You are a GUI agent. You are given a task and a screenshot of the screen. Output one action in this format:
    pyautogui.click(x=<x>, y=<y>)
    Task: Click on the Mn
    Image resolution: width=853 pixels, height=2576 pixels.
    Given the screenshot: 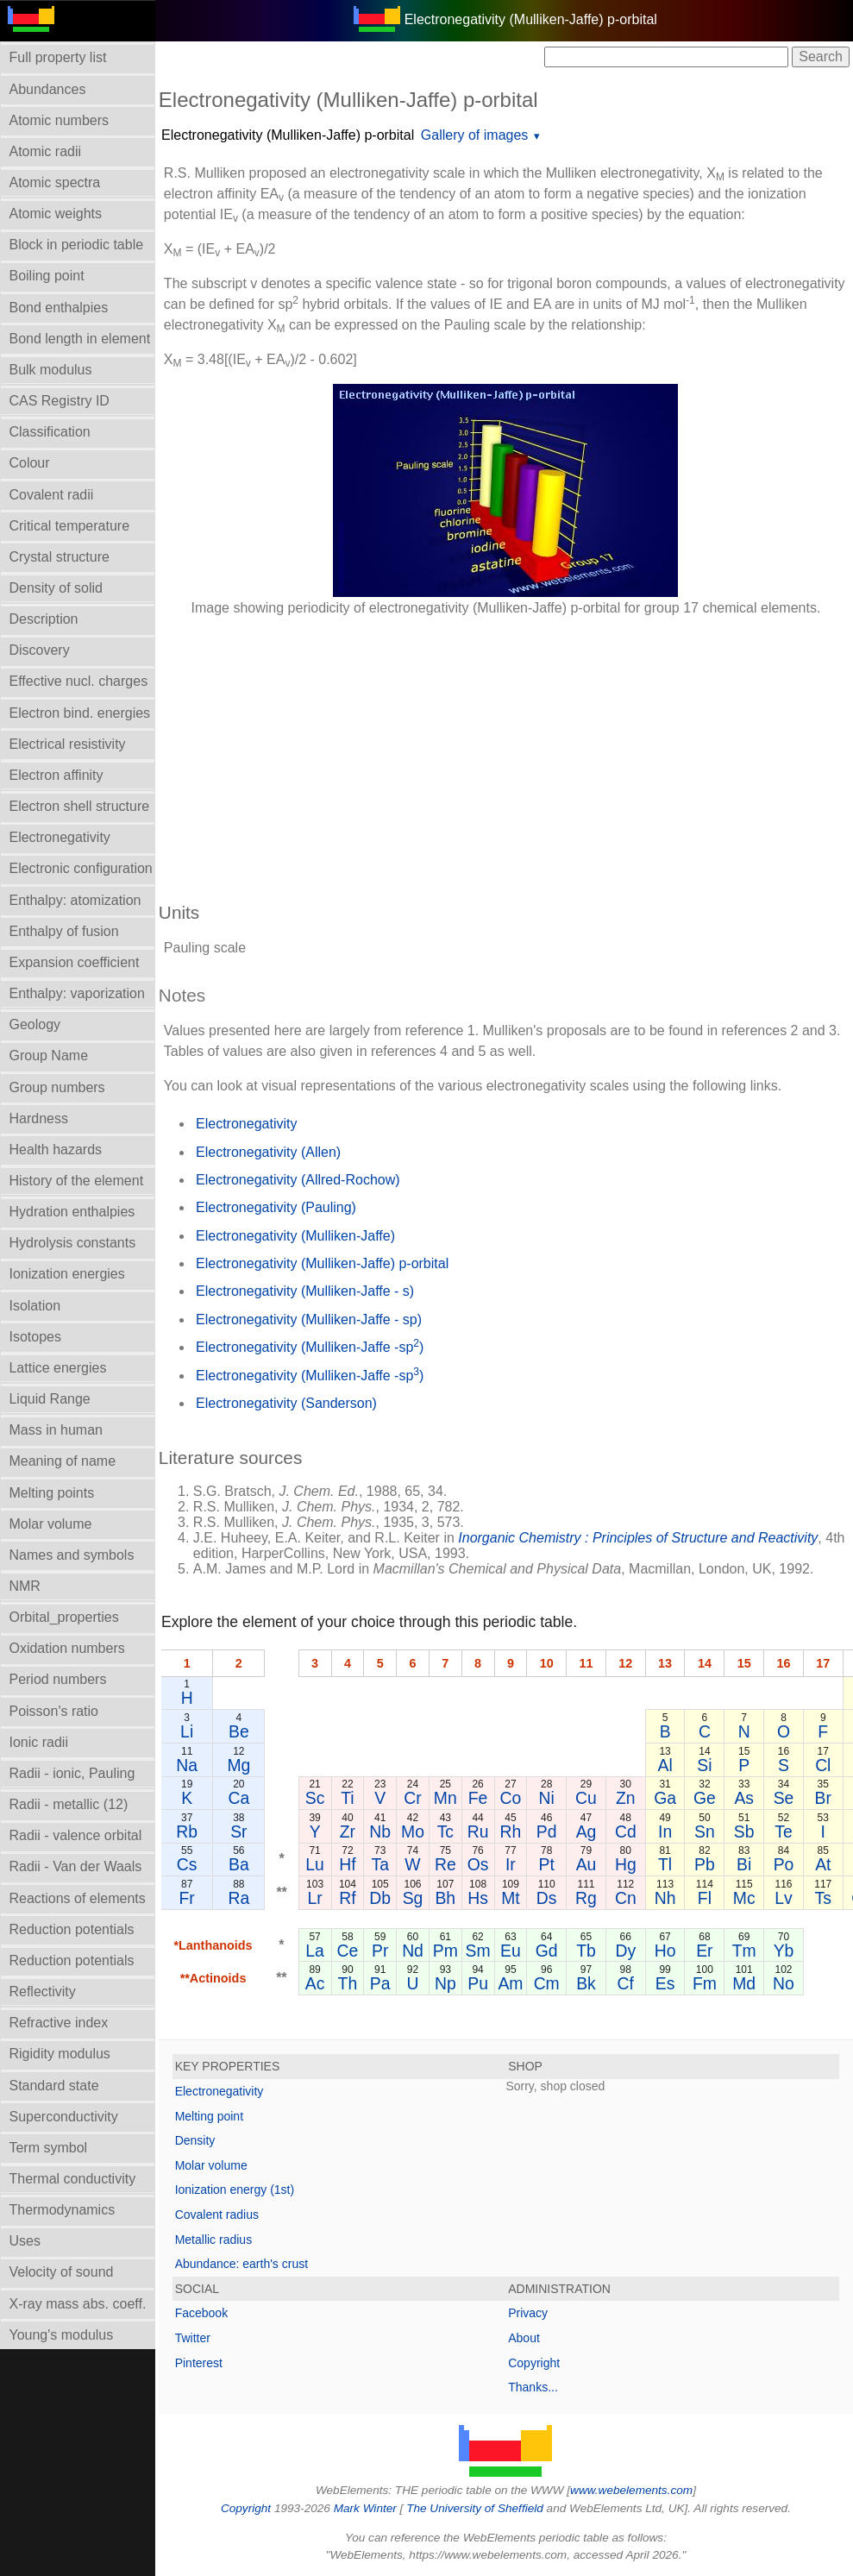 What is the action you would take?
    pyautogui.click(x=445, y=1797)
    